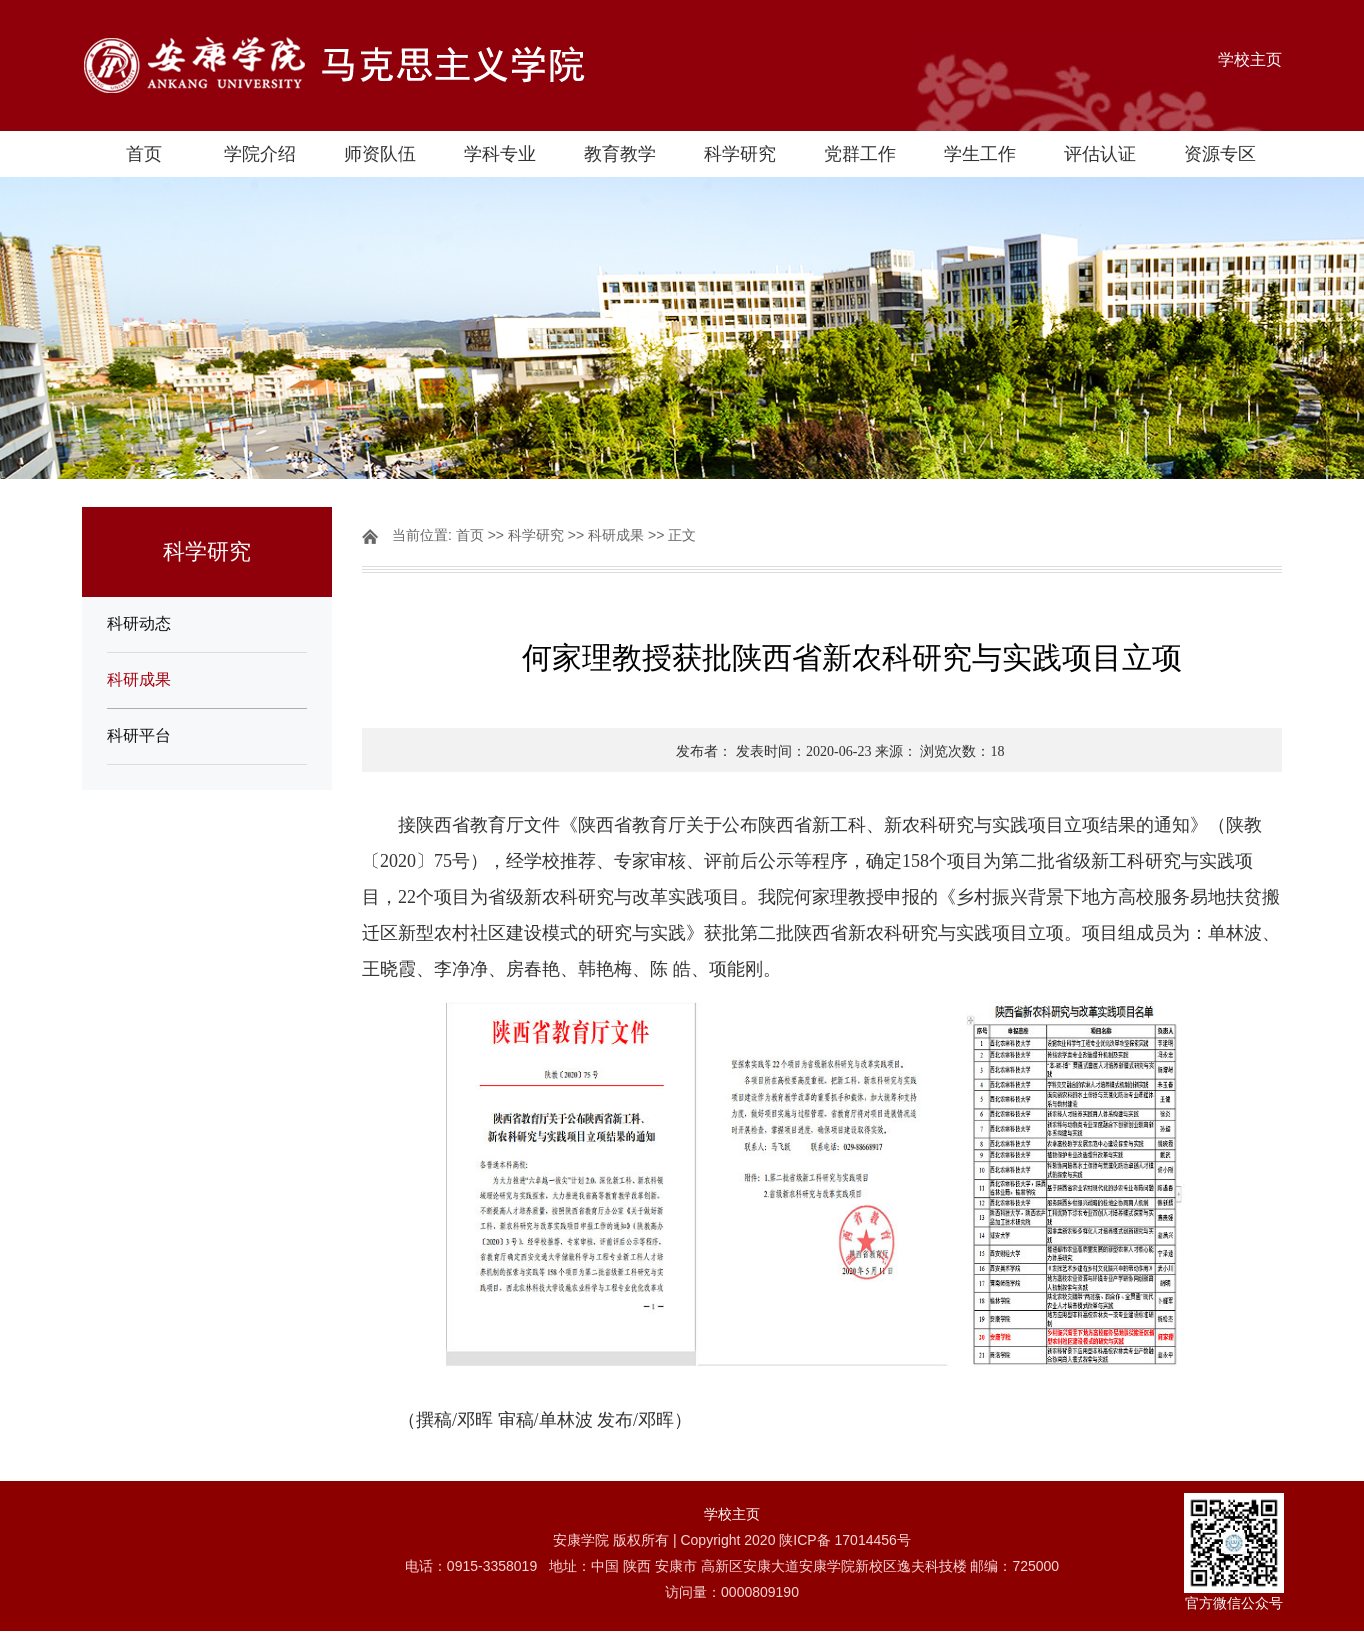 The height and width of the screenshot is (1647, 1364). I want to click on 党群工作, so click(860, 154).